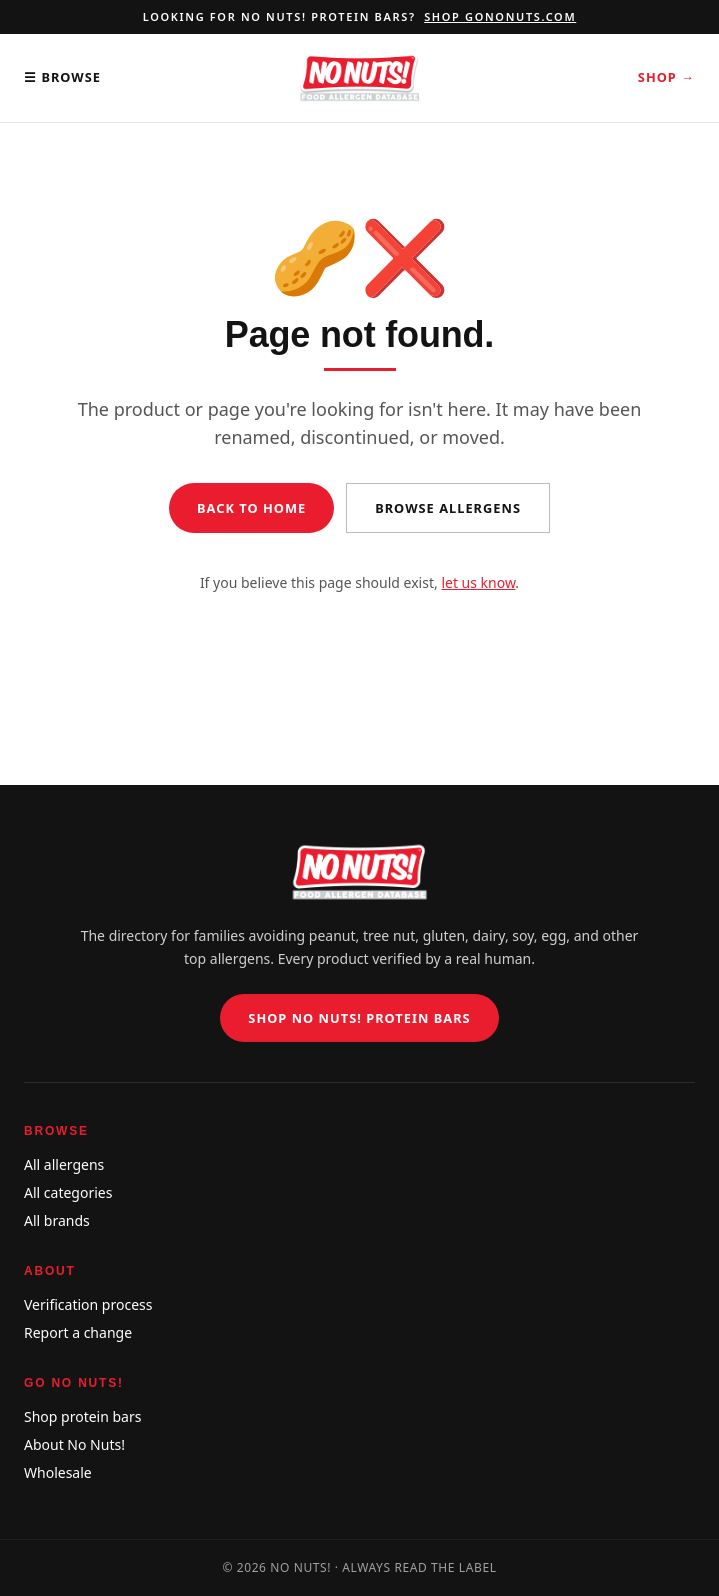 The image size is (719, 1596). I want to click on Shop →, so click(666, 77).